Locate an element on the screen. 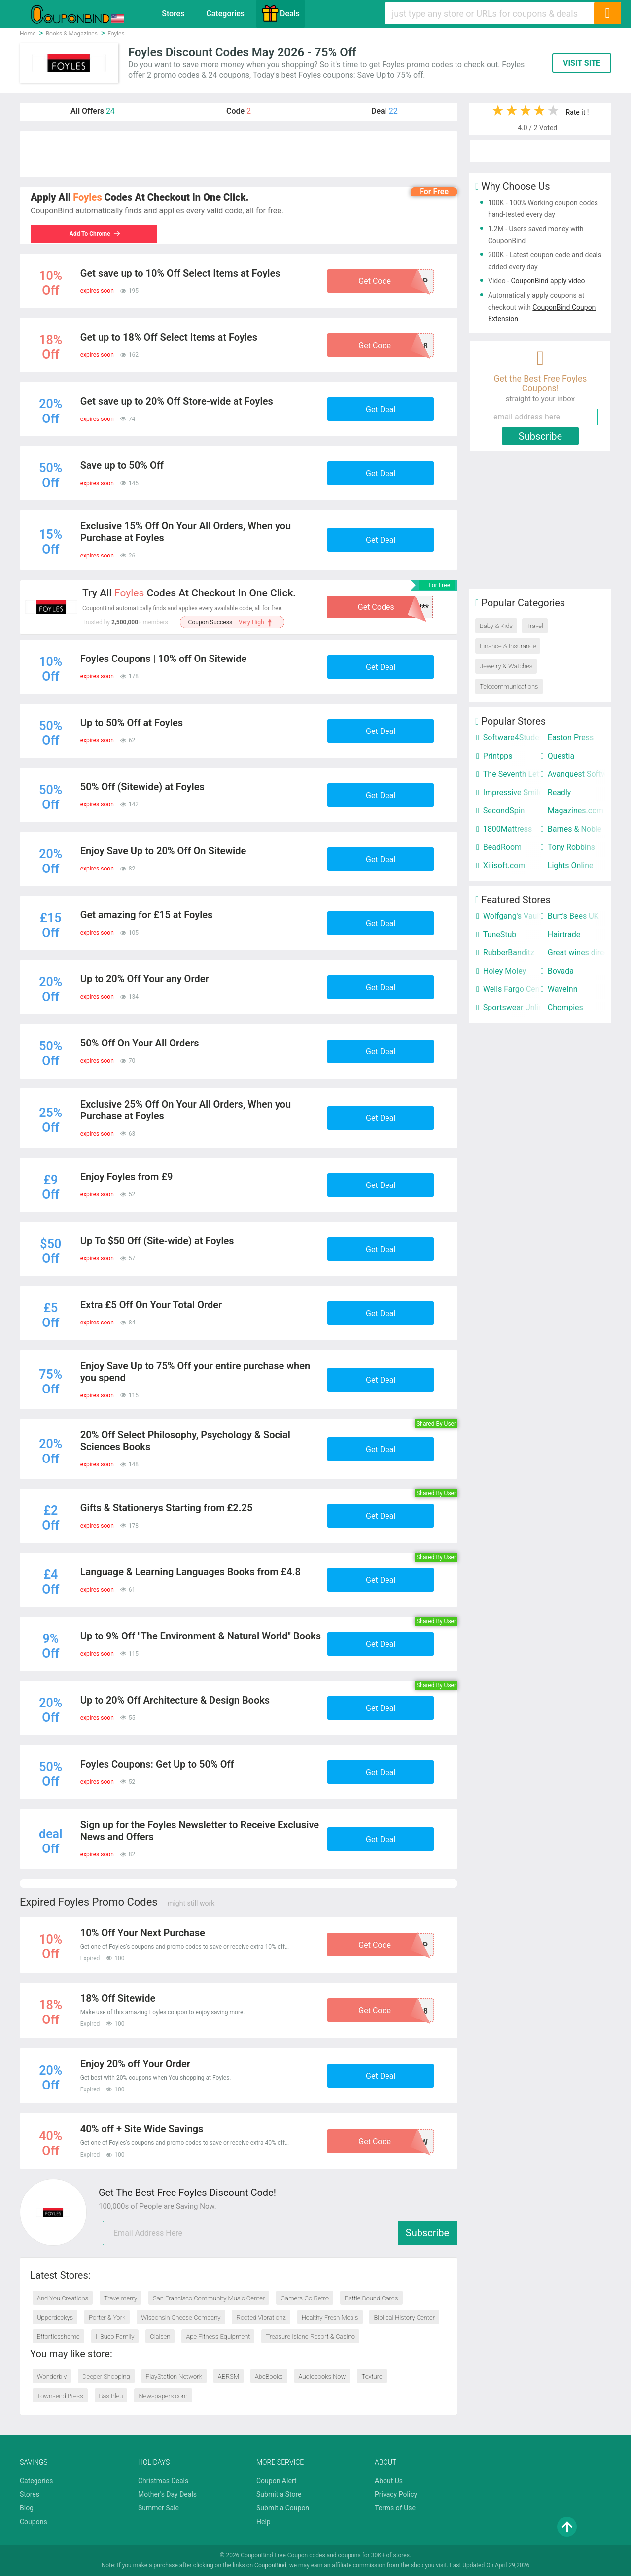 This screenshot has height=2576, width=631. Subscribe is located at coordinates (427, 2233).